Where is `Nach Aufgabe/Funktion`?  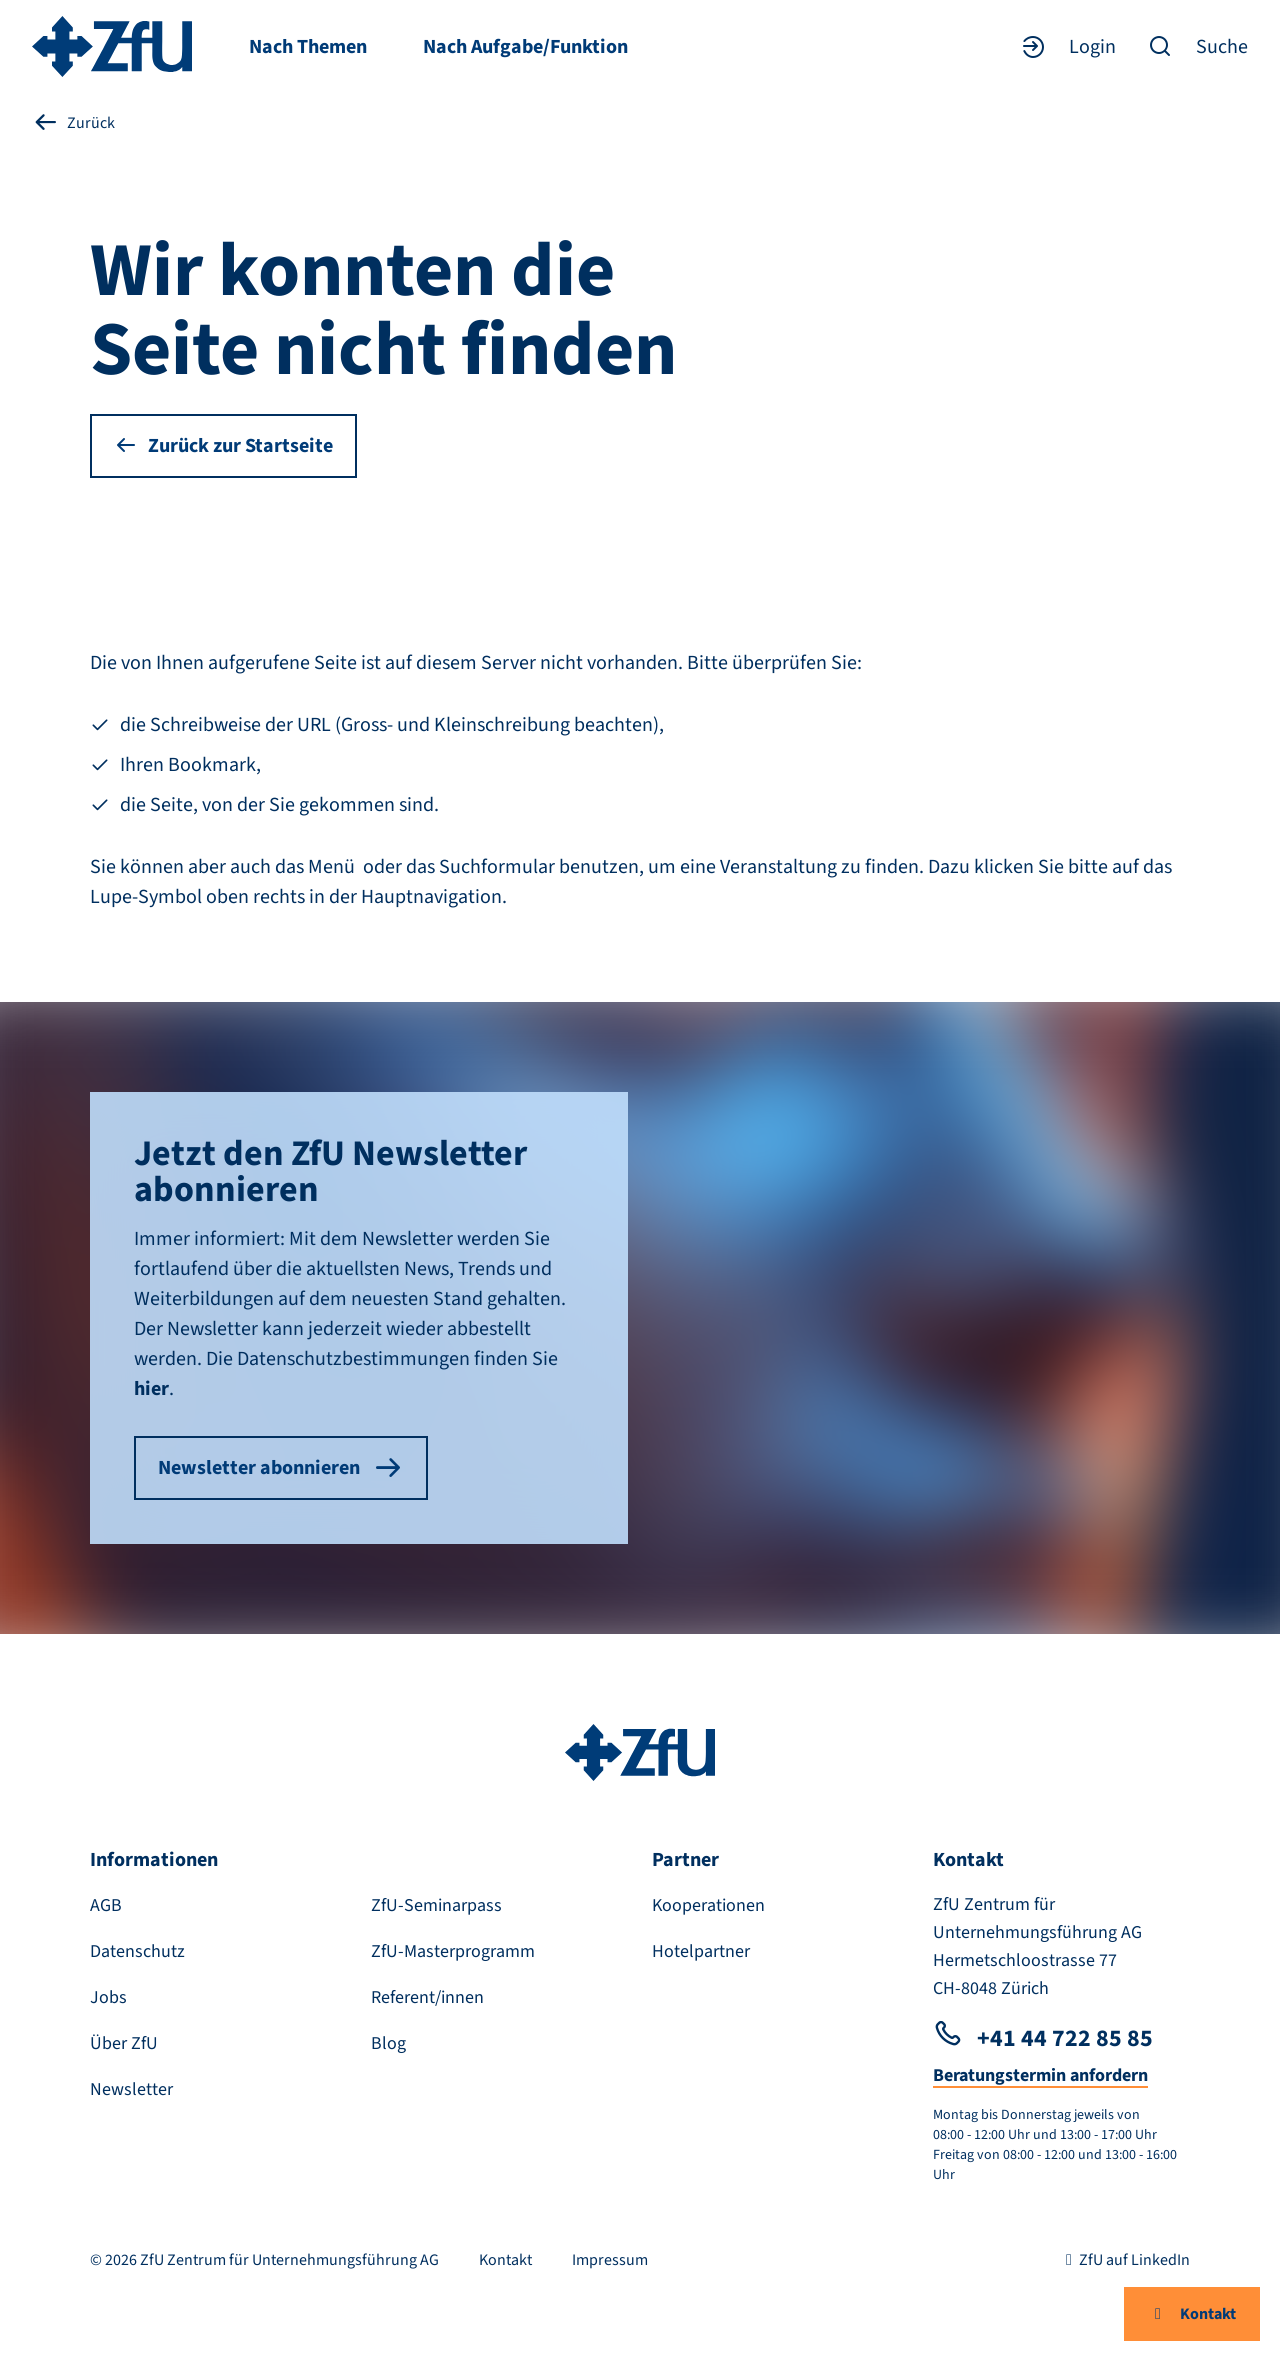 Nach Aufgabe/Funktion is located at coordinates (525, 47).